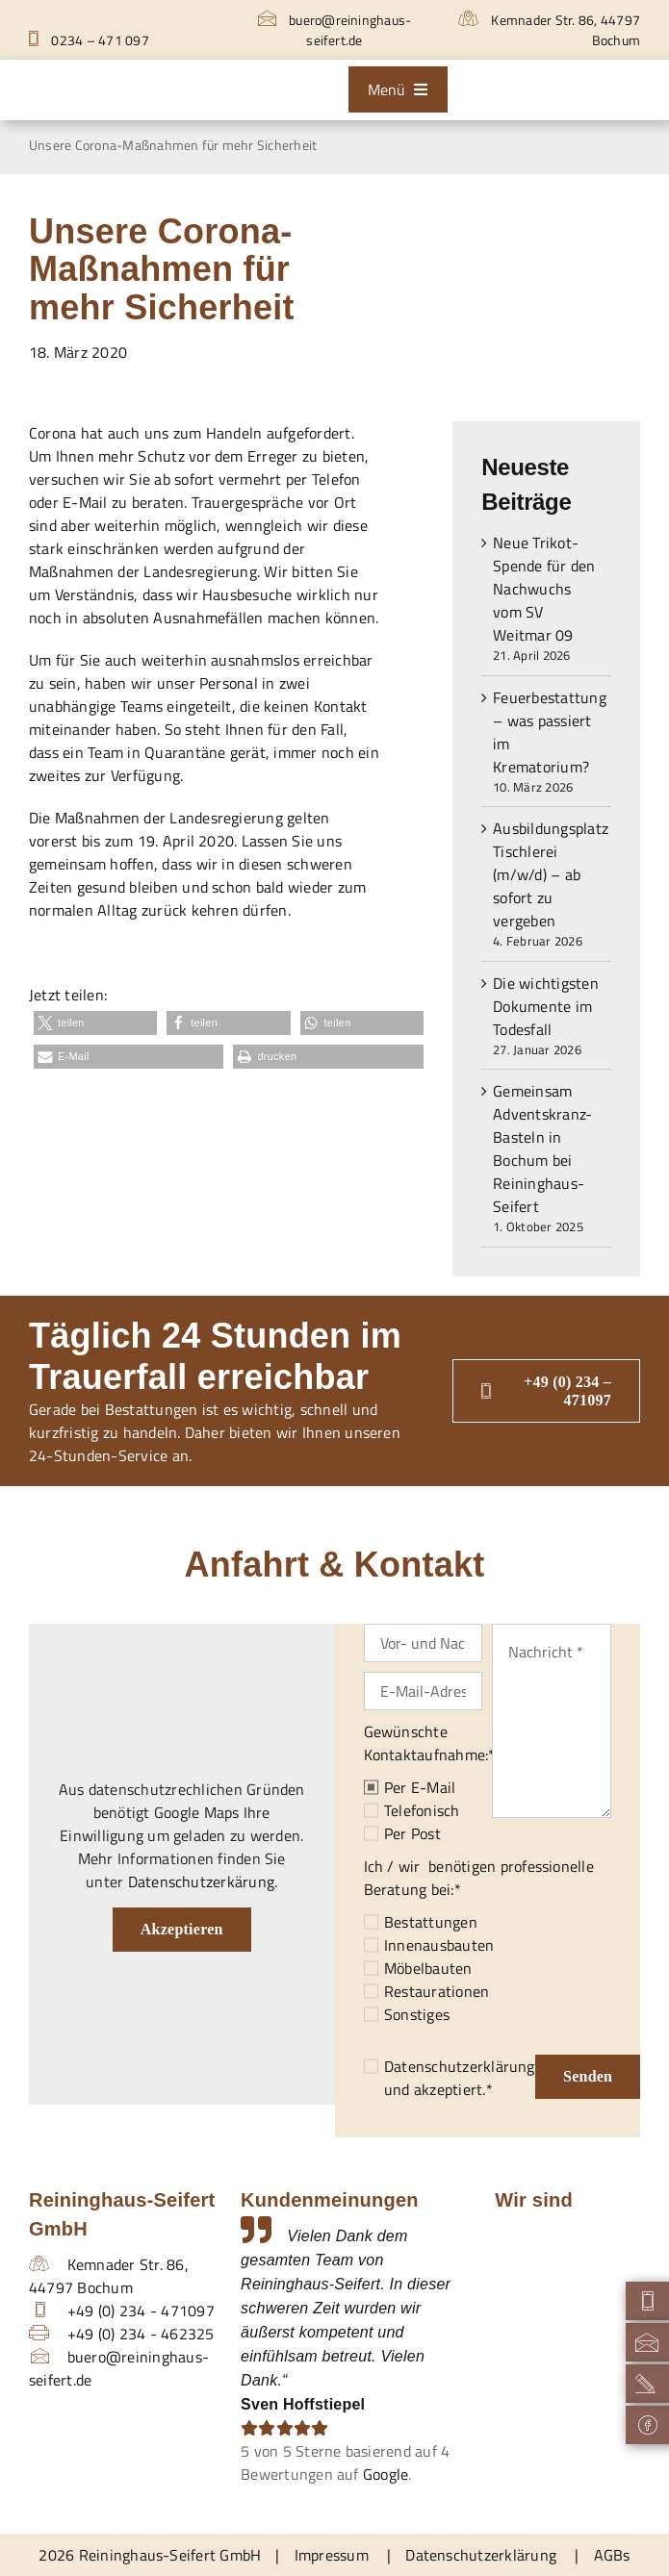 This screenshot has height=2576, width=669. What do you see at coordinates (95, 1023) in the screenshot?
I see `[button]` at bounding box center [95, 1023].